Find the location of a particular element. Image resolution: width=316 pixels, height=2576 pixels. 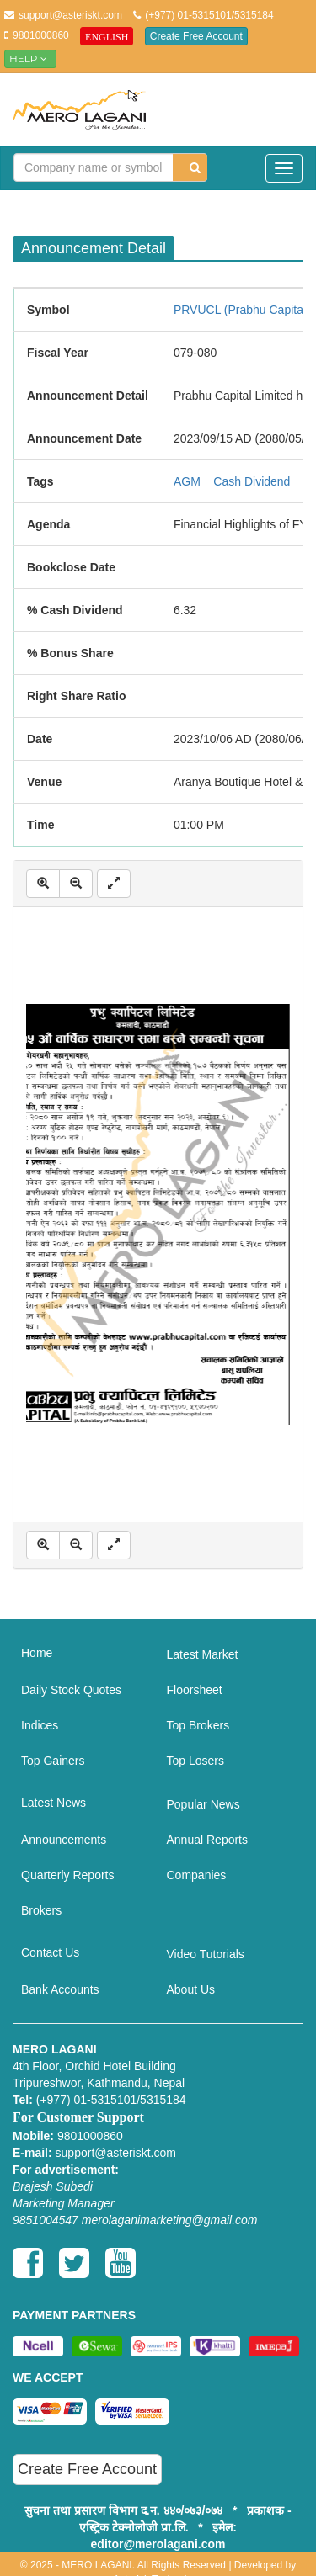

Floorsheet is located at coordinates (194, 1690).